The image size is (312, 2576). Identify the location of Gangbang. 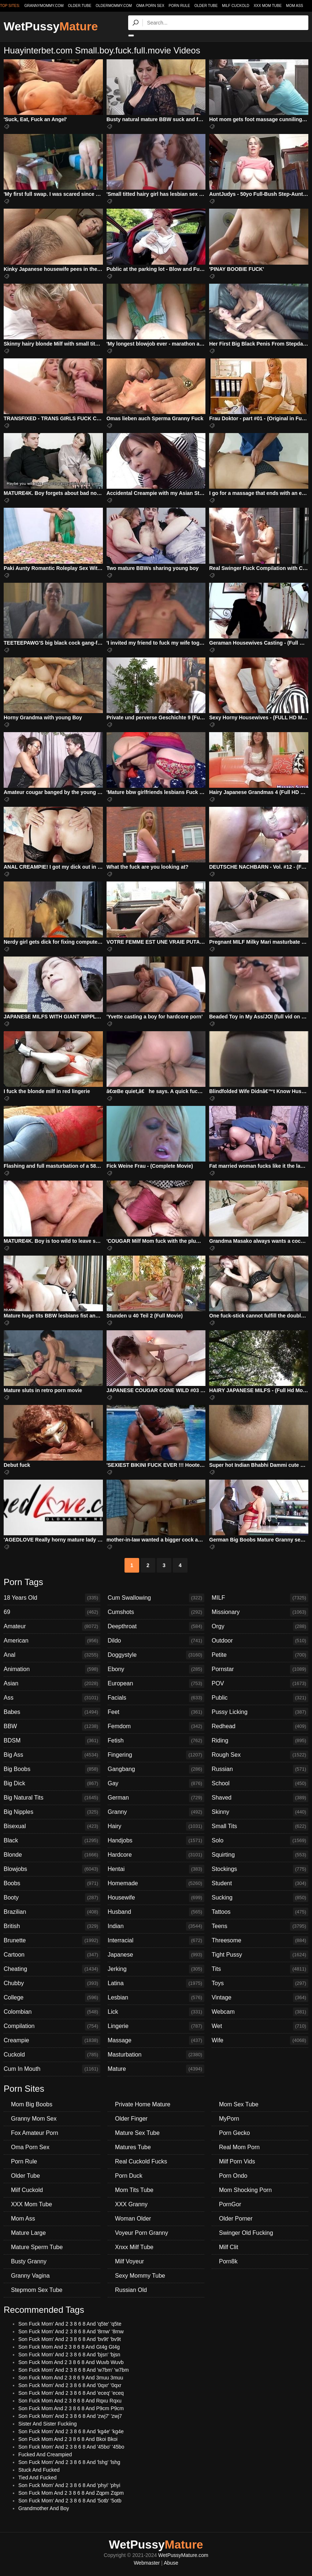
(156, 1769).